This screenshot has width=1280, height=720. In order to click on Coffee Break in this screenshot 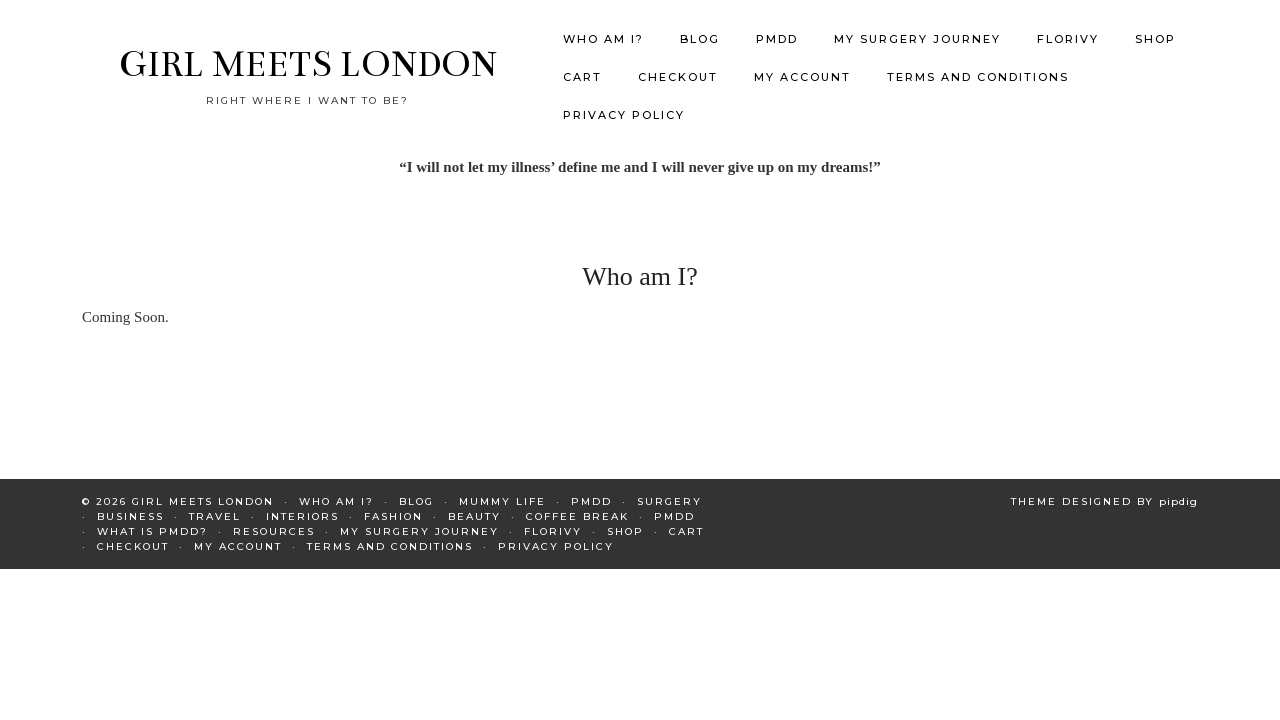, I will do `click(577, 505)`.